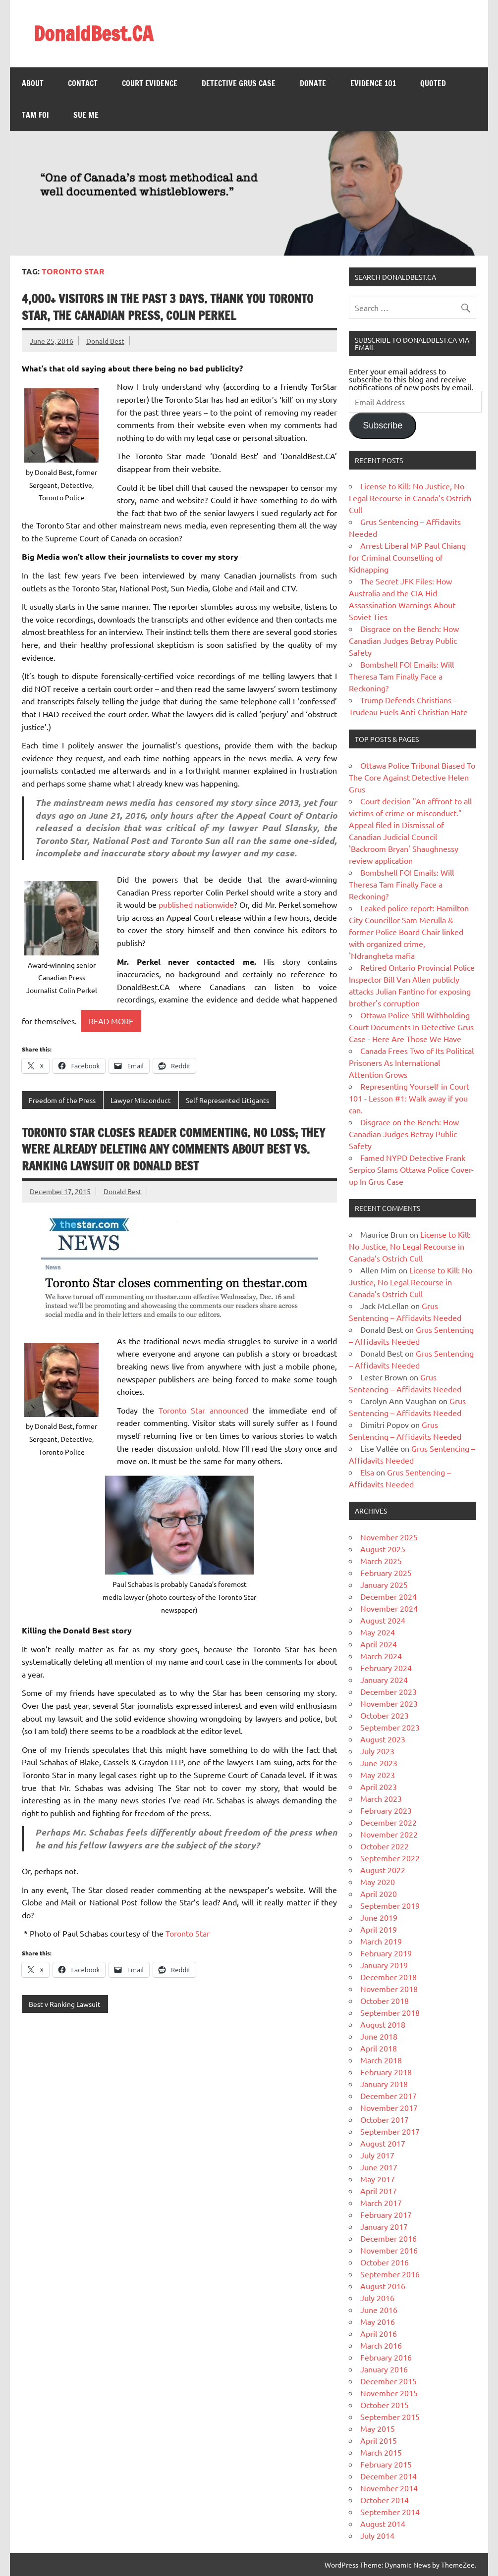 This screenshot has height=2576, width=498. Describe the element at coordinates (378, 1929) in the screenshot. I see `April 2019` at that location.